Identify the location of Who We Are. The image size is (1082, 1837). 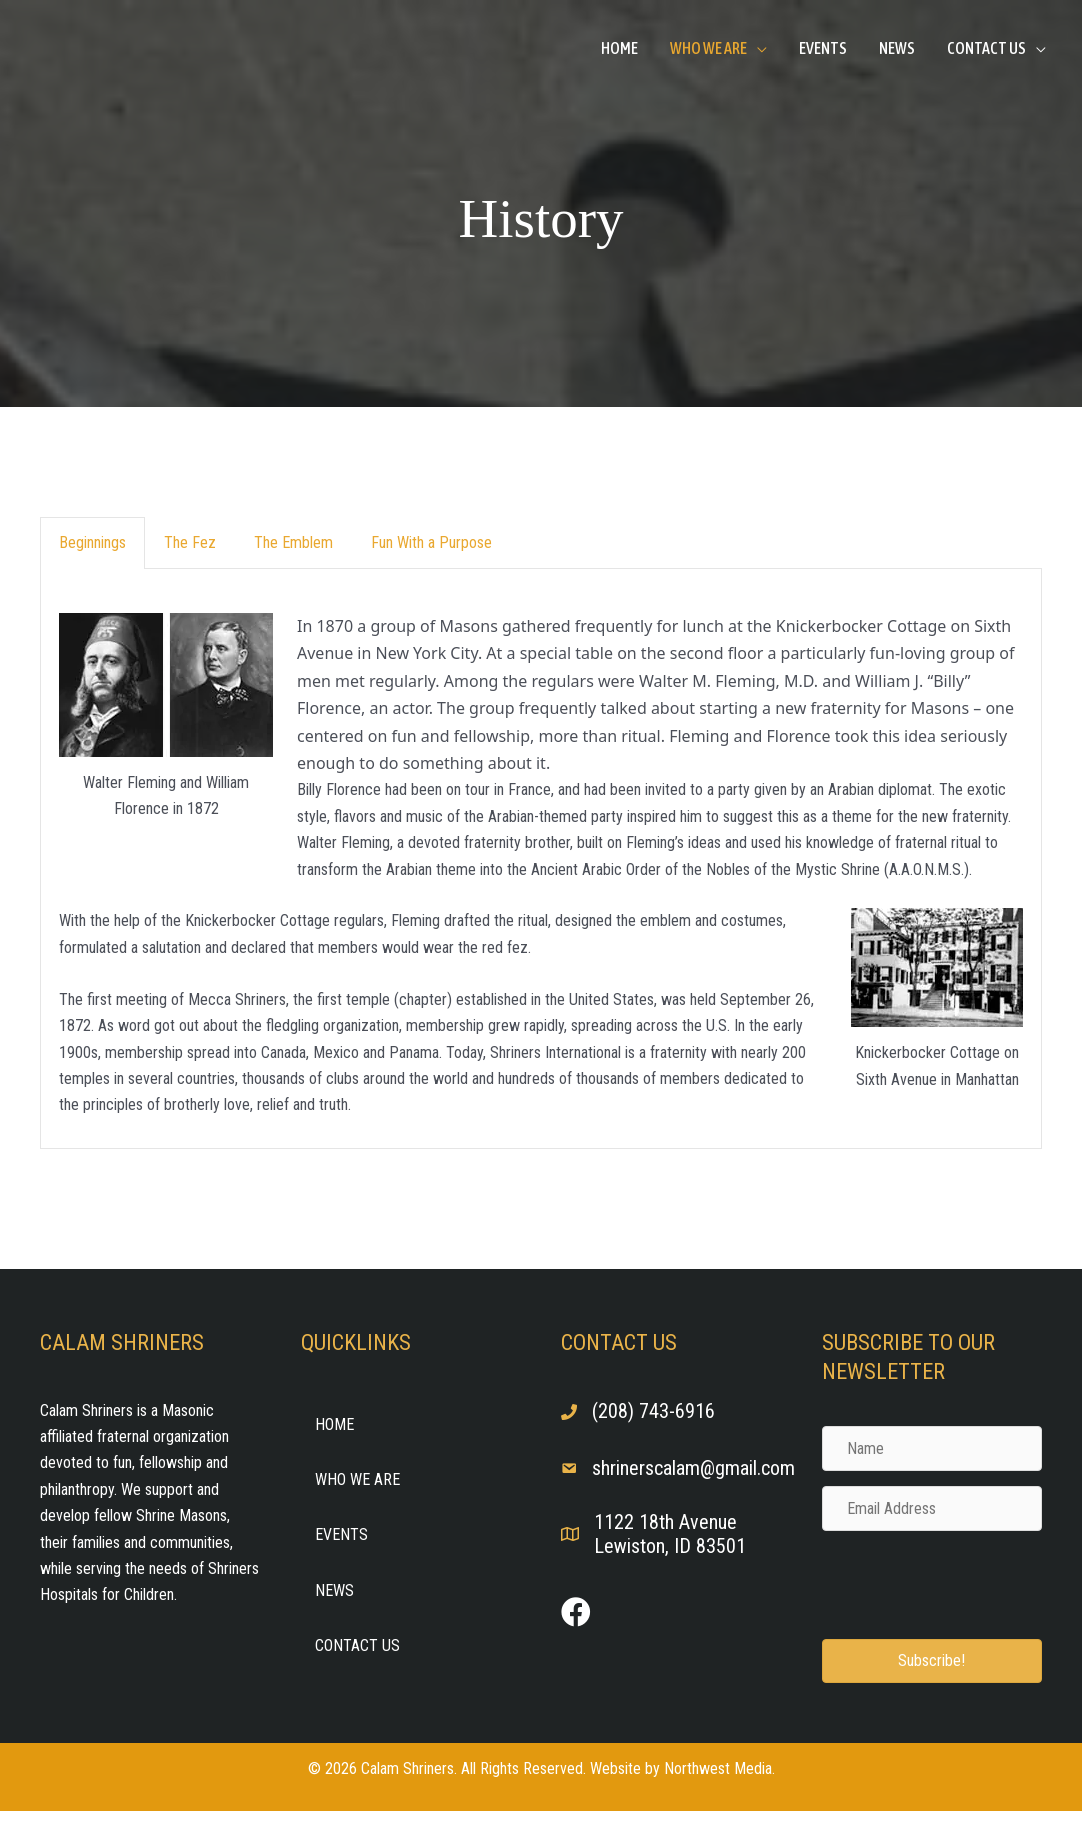
(708, 48).